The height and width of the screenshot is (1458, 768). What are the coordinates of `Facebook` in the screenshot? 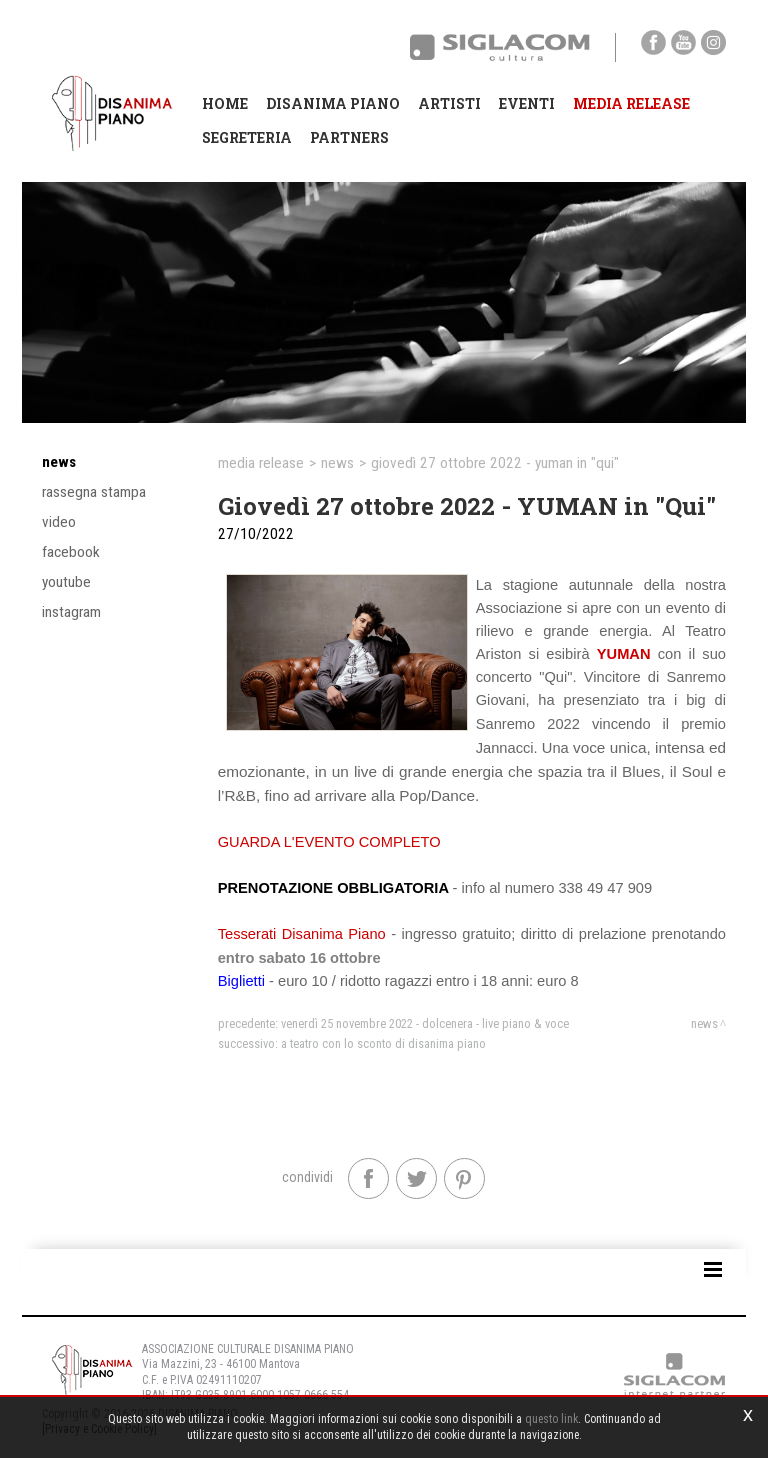 It's located at (71, 552).